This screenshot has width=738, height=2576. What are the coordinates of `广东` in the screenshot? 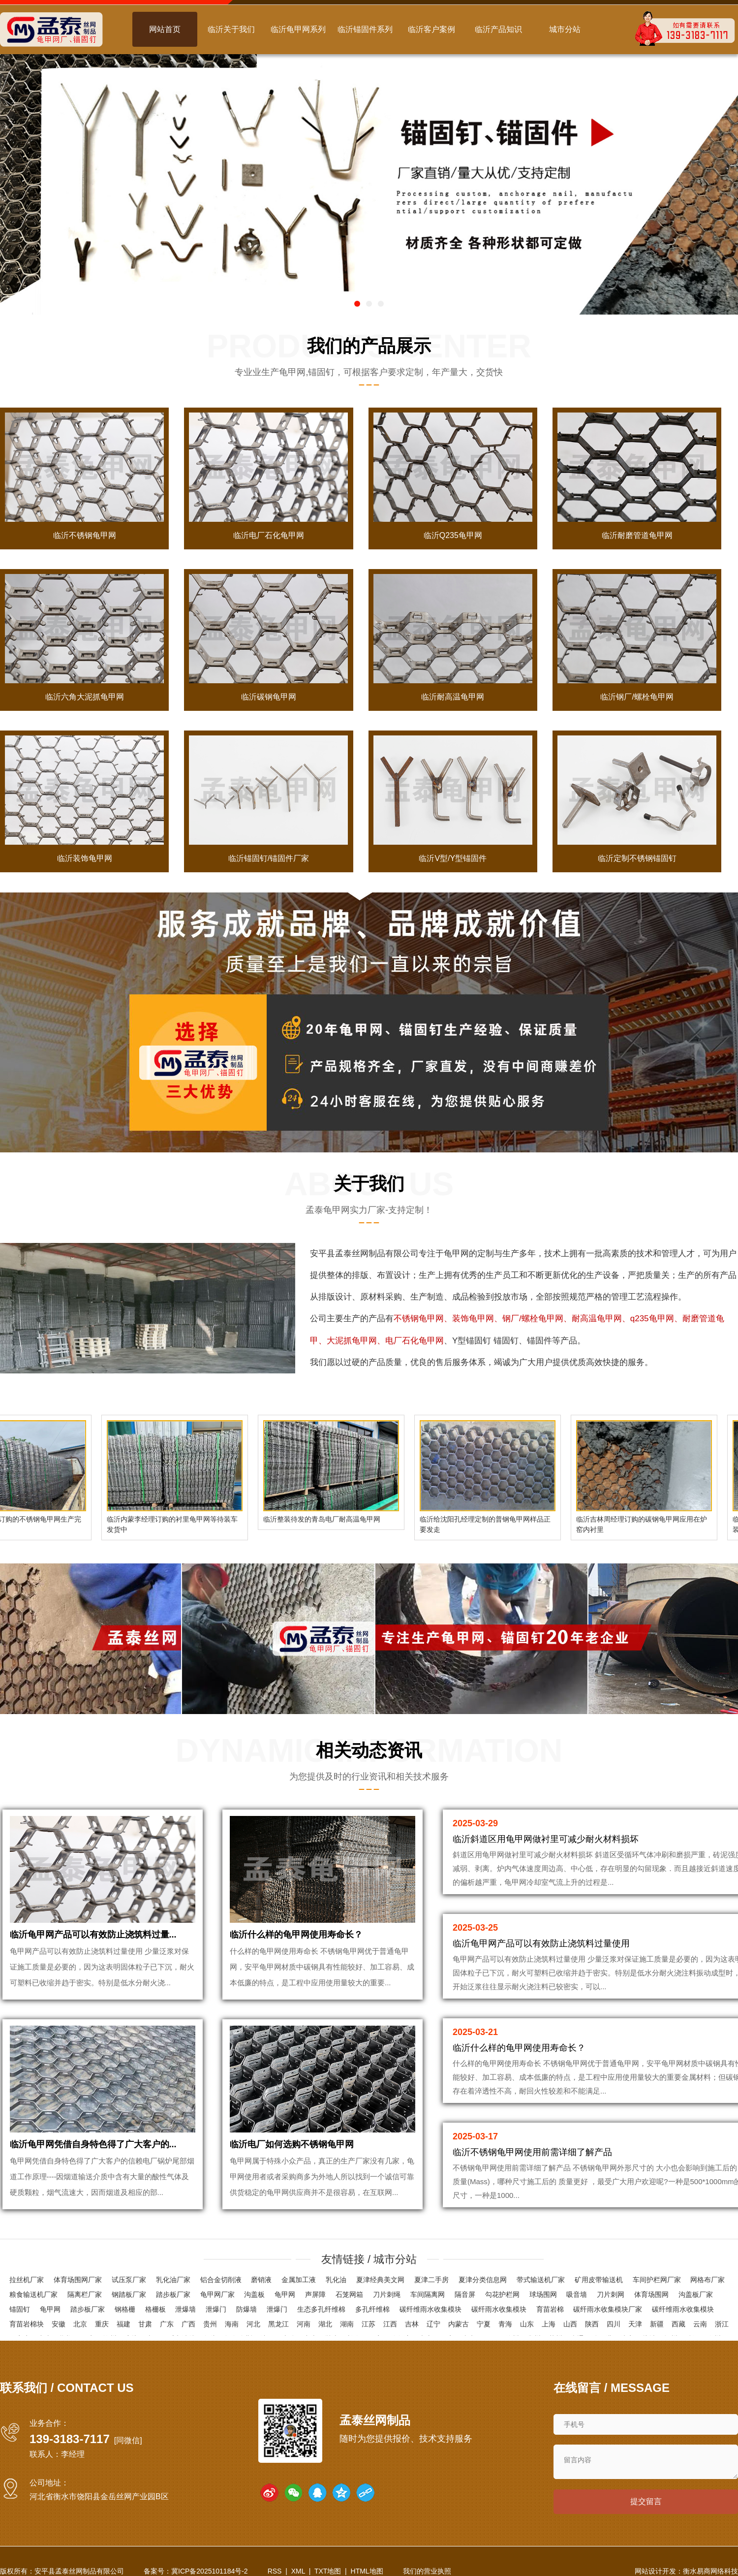 It's located at (167, 2324).